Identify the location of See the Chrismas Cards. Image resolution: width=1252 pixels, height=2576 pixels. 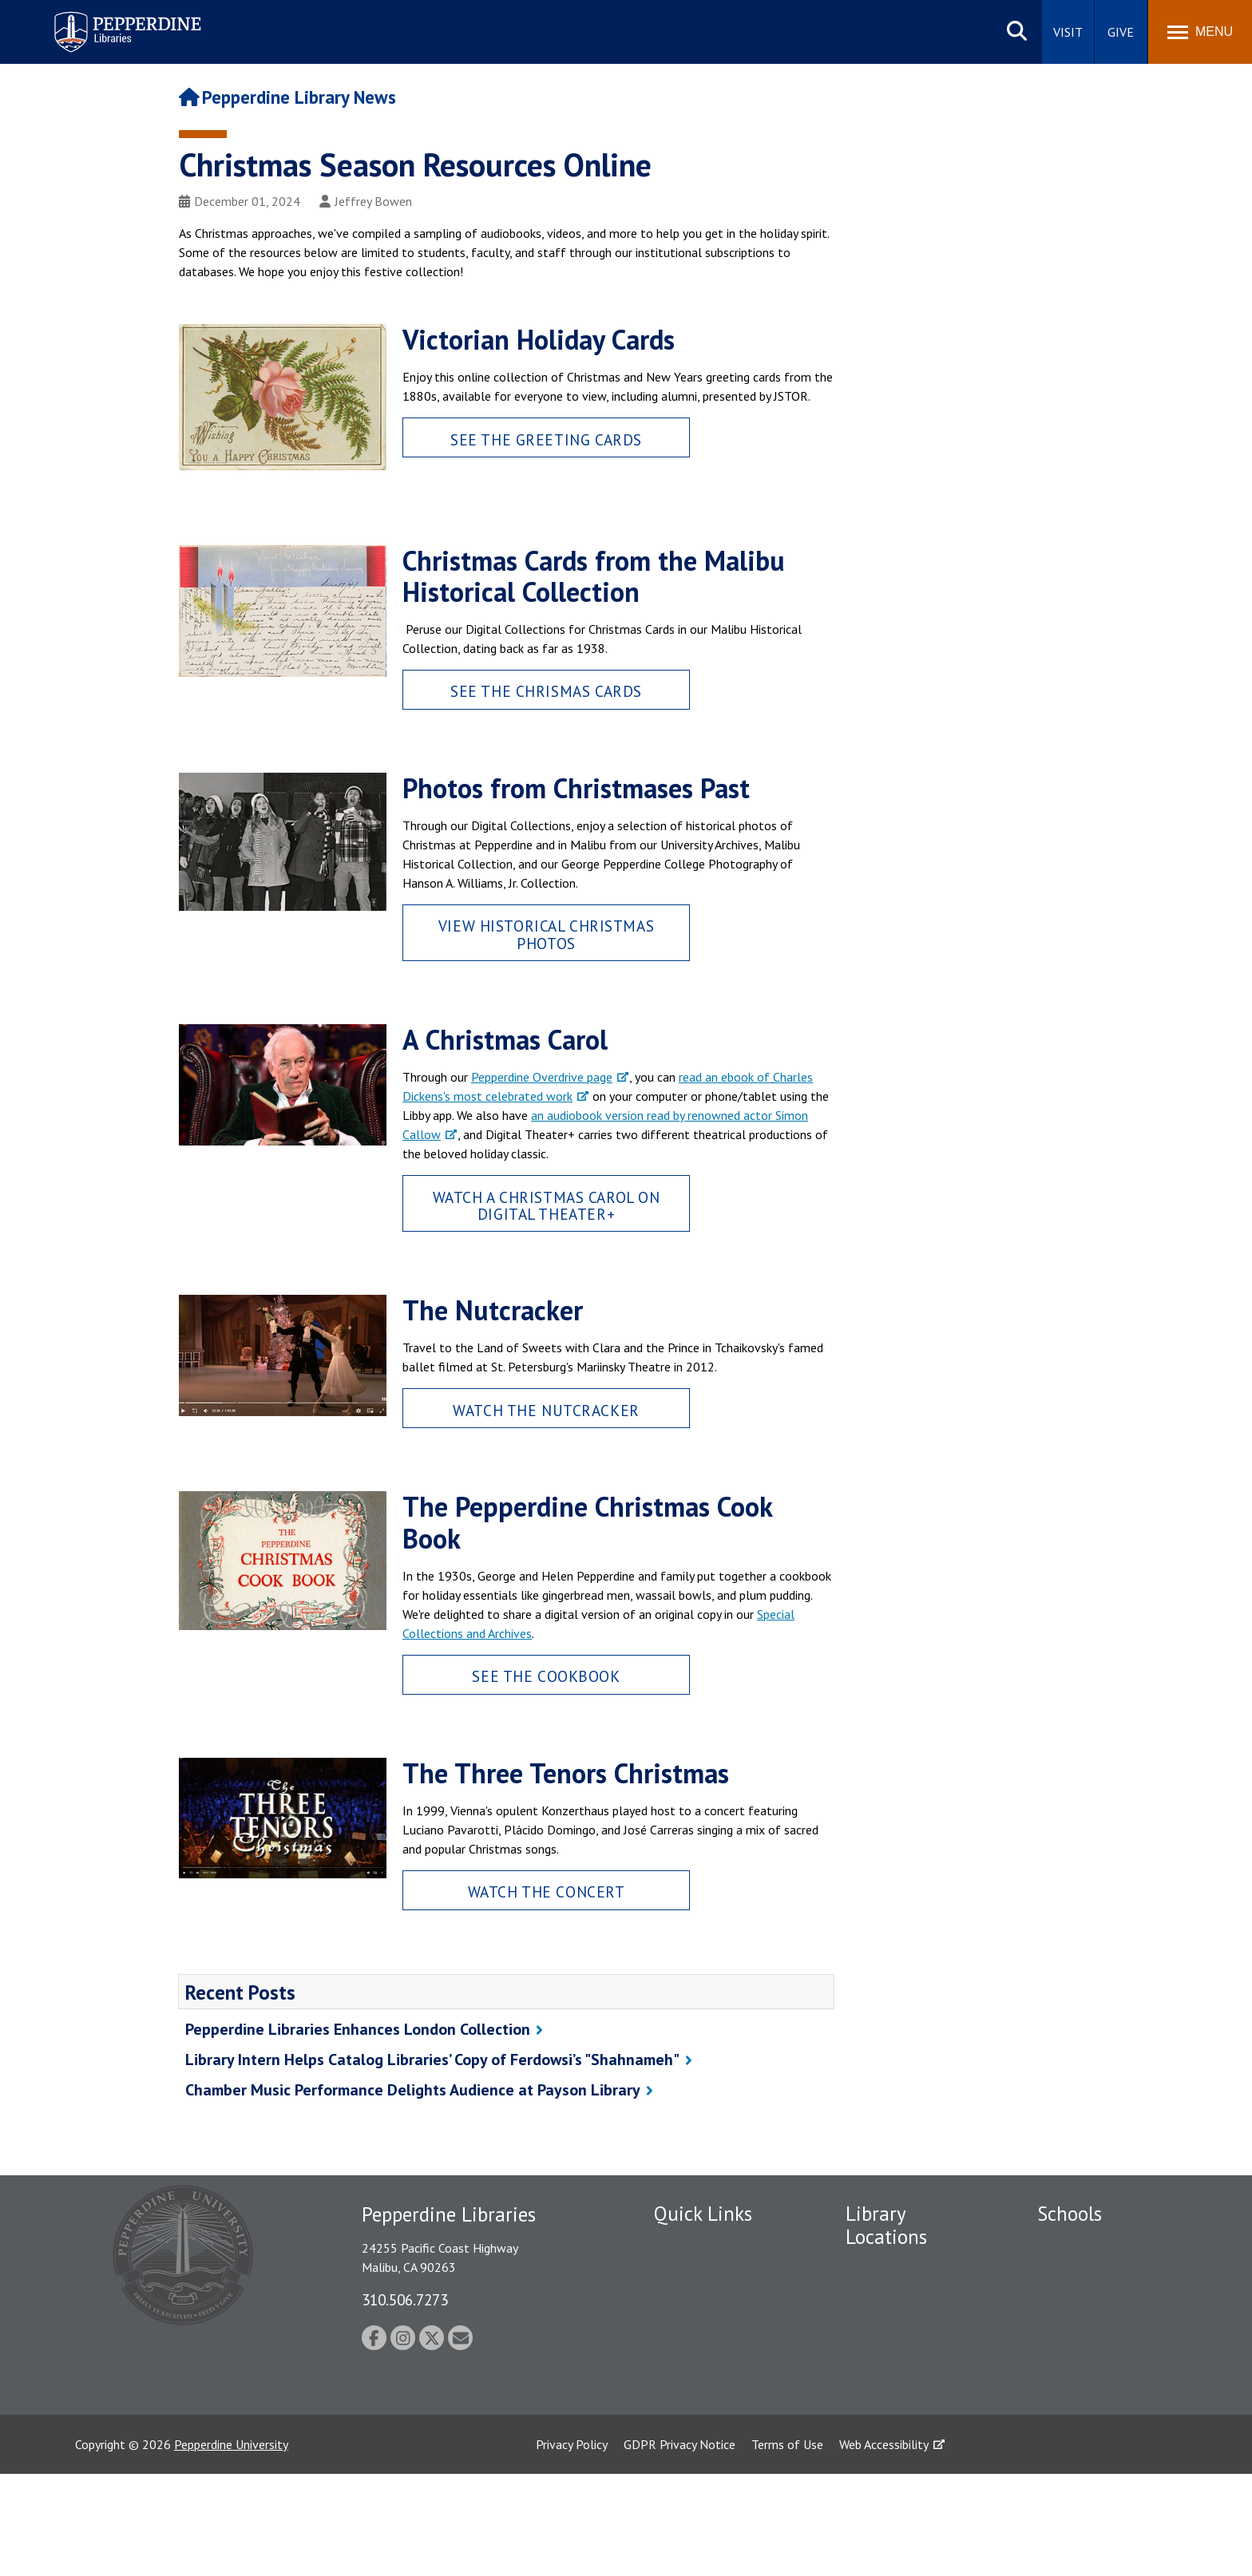
(546, 691).